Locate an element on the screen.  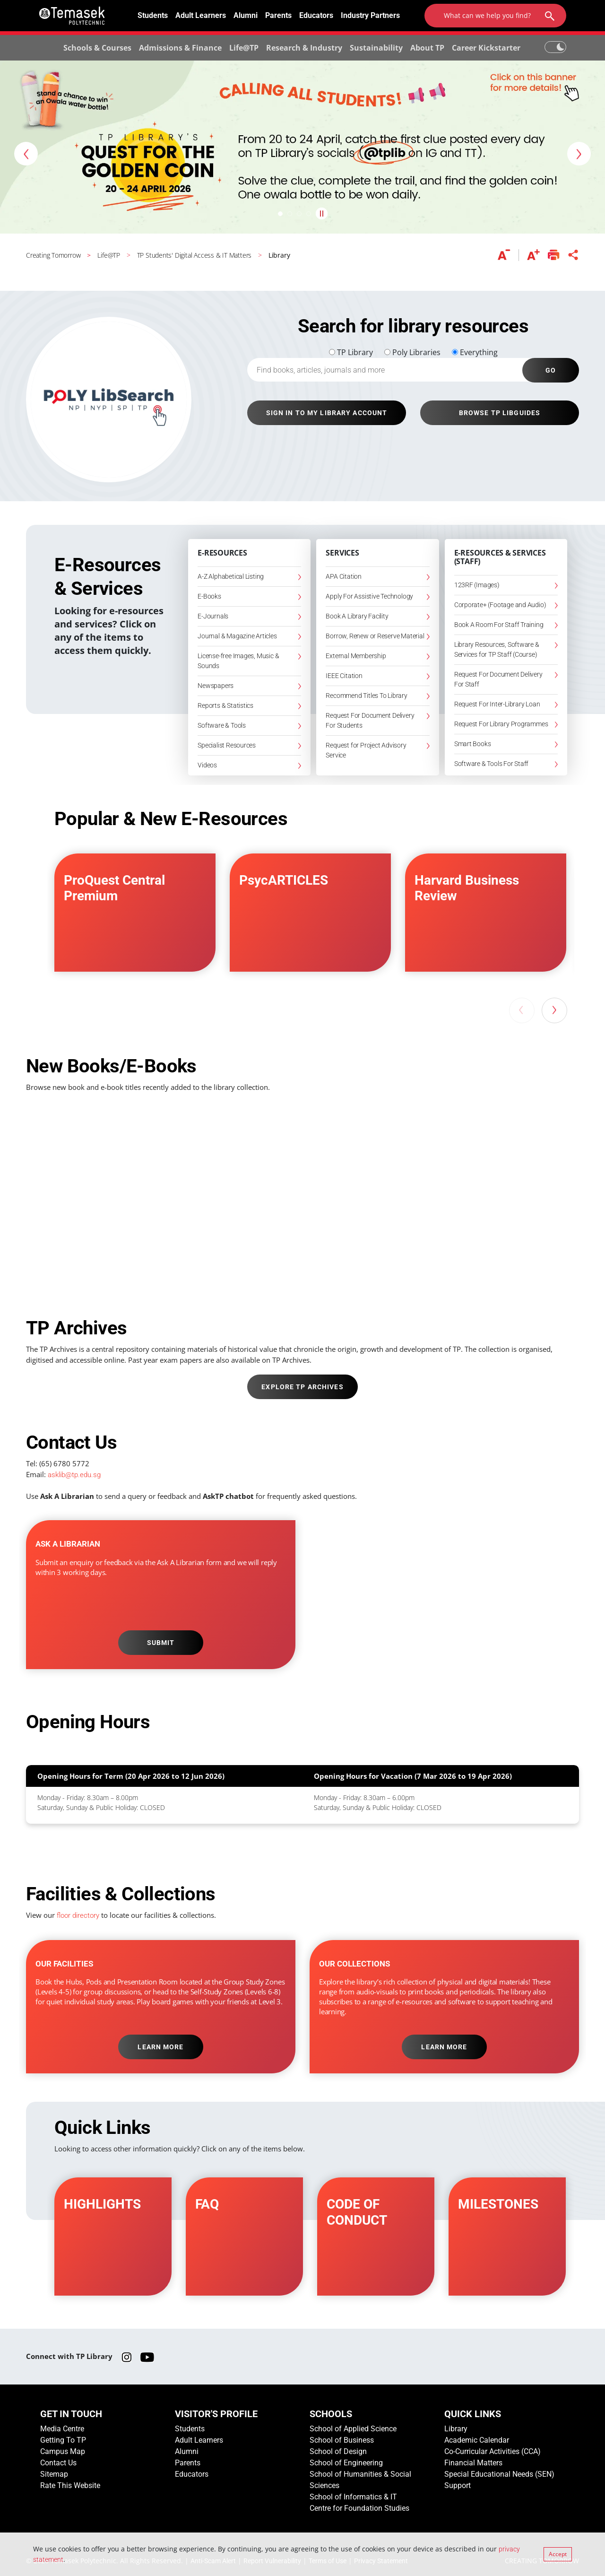
Book A Library Facility is located at coordinates (357, 616).